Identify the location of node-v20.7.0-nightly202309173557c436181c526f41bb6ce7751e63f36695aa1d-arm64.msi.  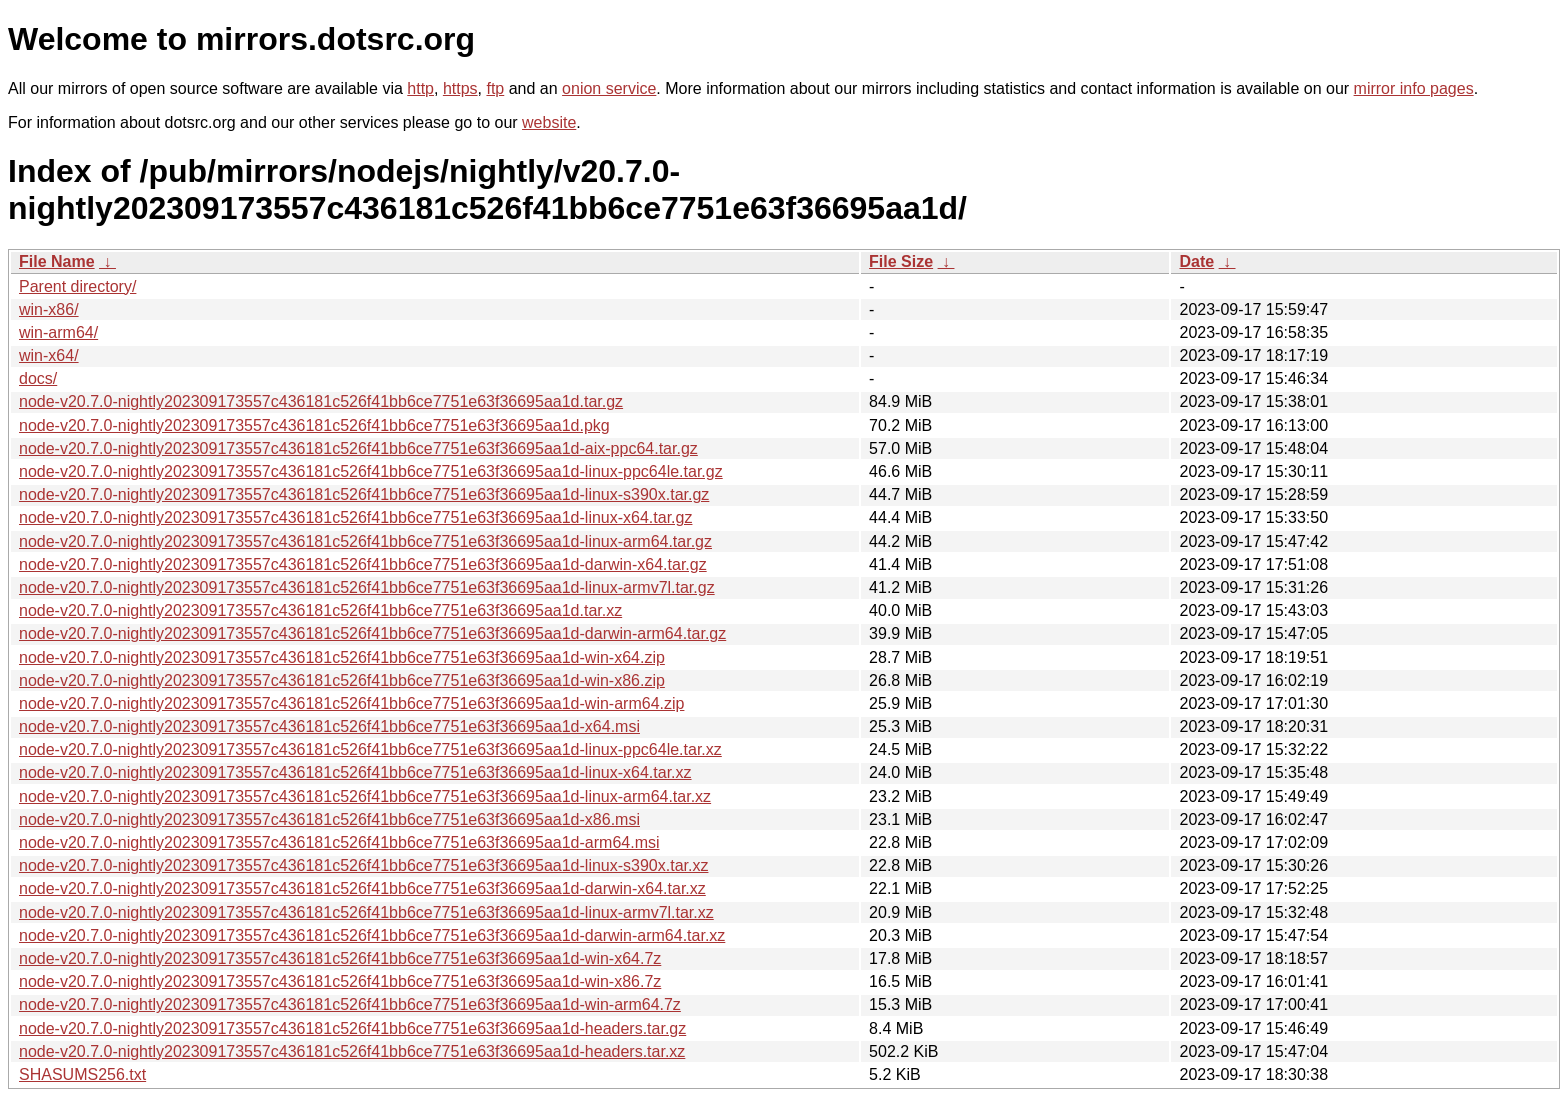
(339, 842).